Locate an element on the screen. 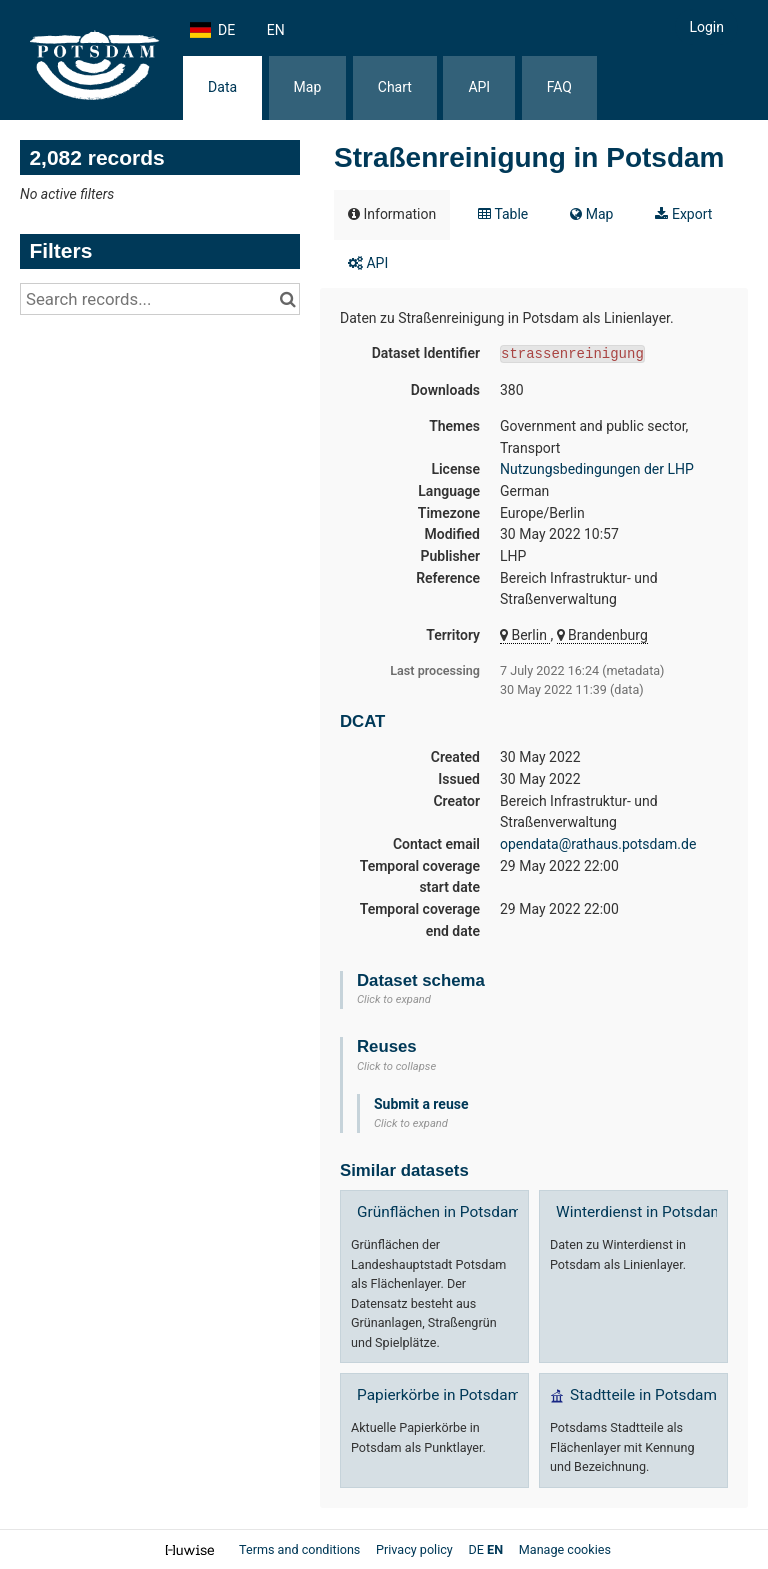 The width and height of the screenshot is (768, 1569). Chart is located at coordinates (395, 87).